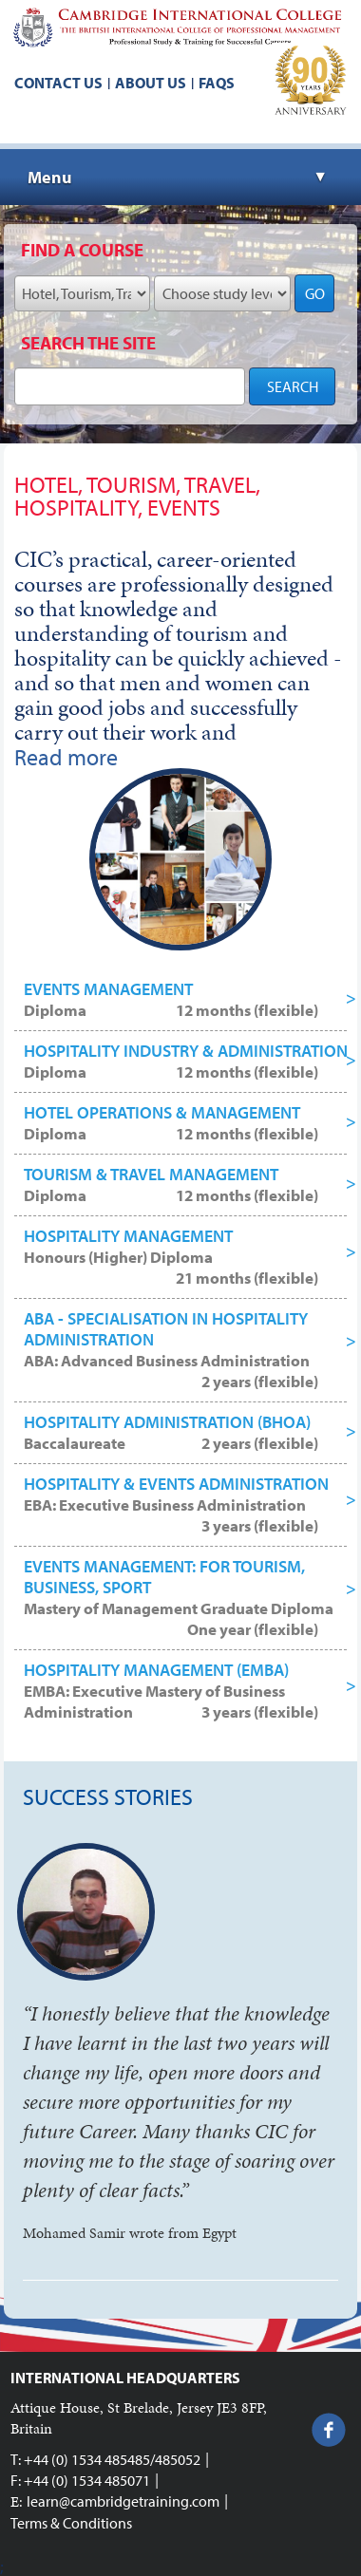 The height and width of the screenshot is (2576, 361). I want to click on learn@cambridgetraining.com, so click(123, 2500).